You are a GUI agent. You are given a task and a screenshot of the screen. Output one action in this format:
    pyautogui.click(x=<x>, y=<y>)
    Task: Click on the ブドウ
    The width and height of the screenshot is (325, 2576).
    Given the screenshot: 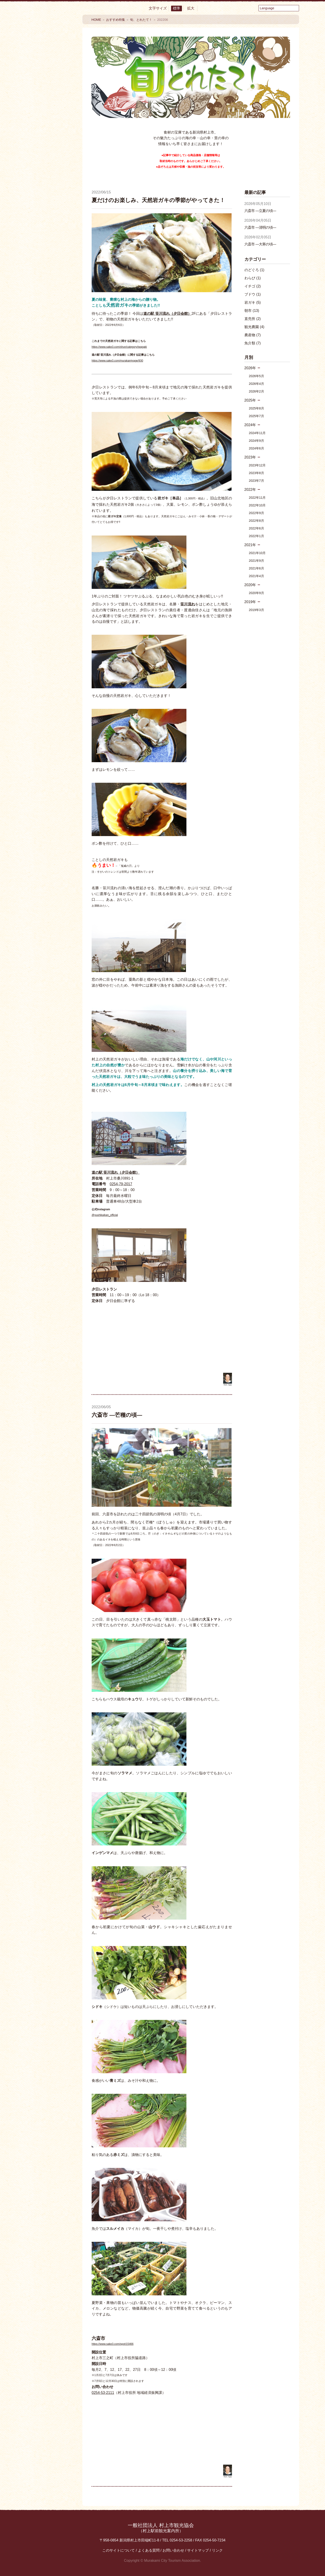 What is the action you would take?
    pyautogui.click(x=252, y=294)
    